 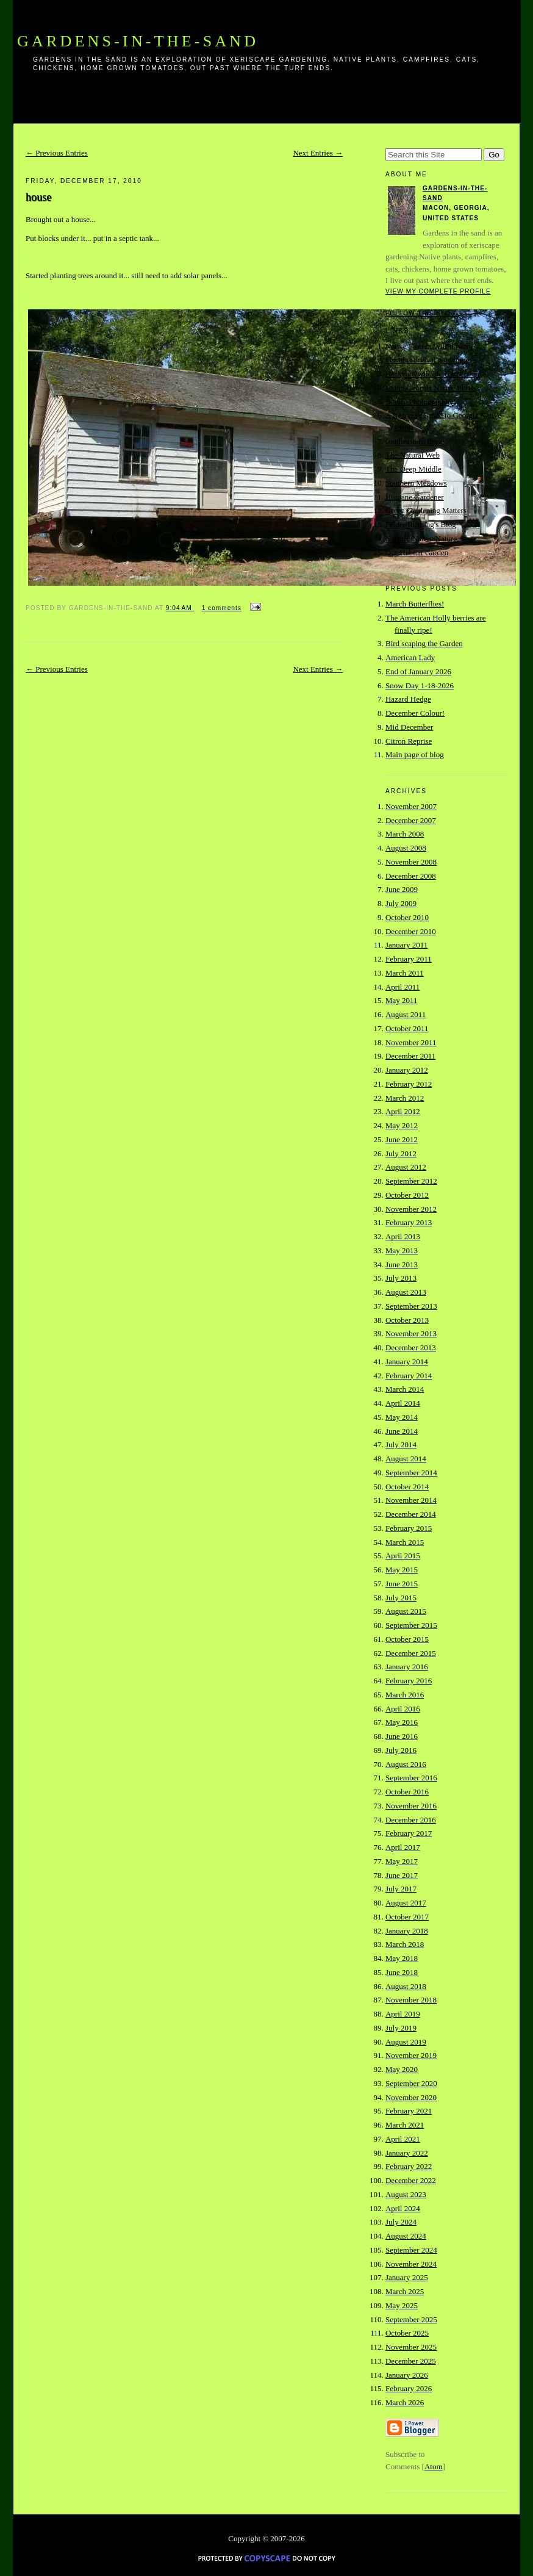 I want to click on July 2017, so click(x=401, y=1888).